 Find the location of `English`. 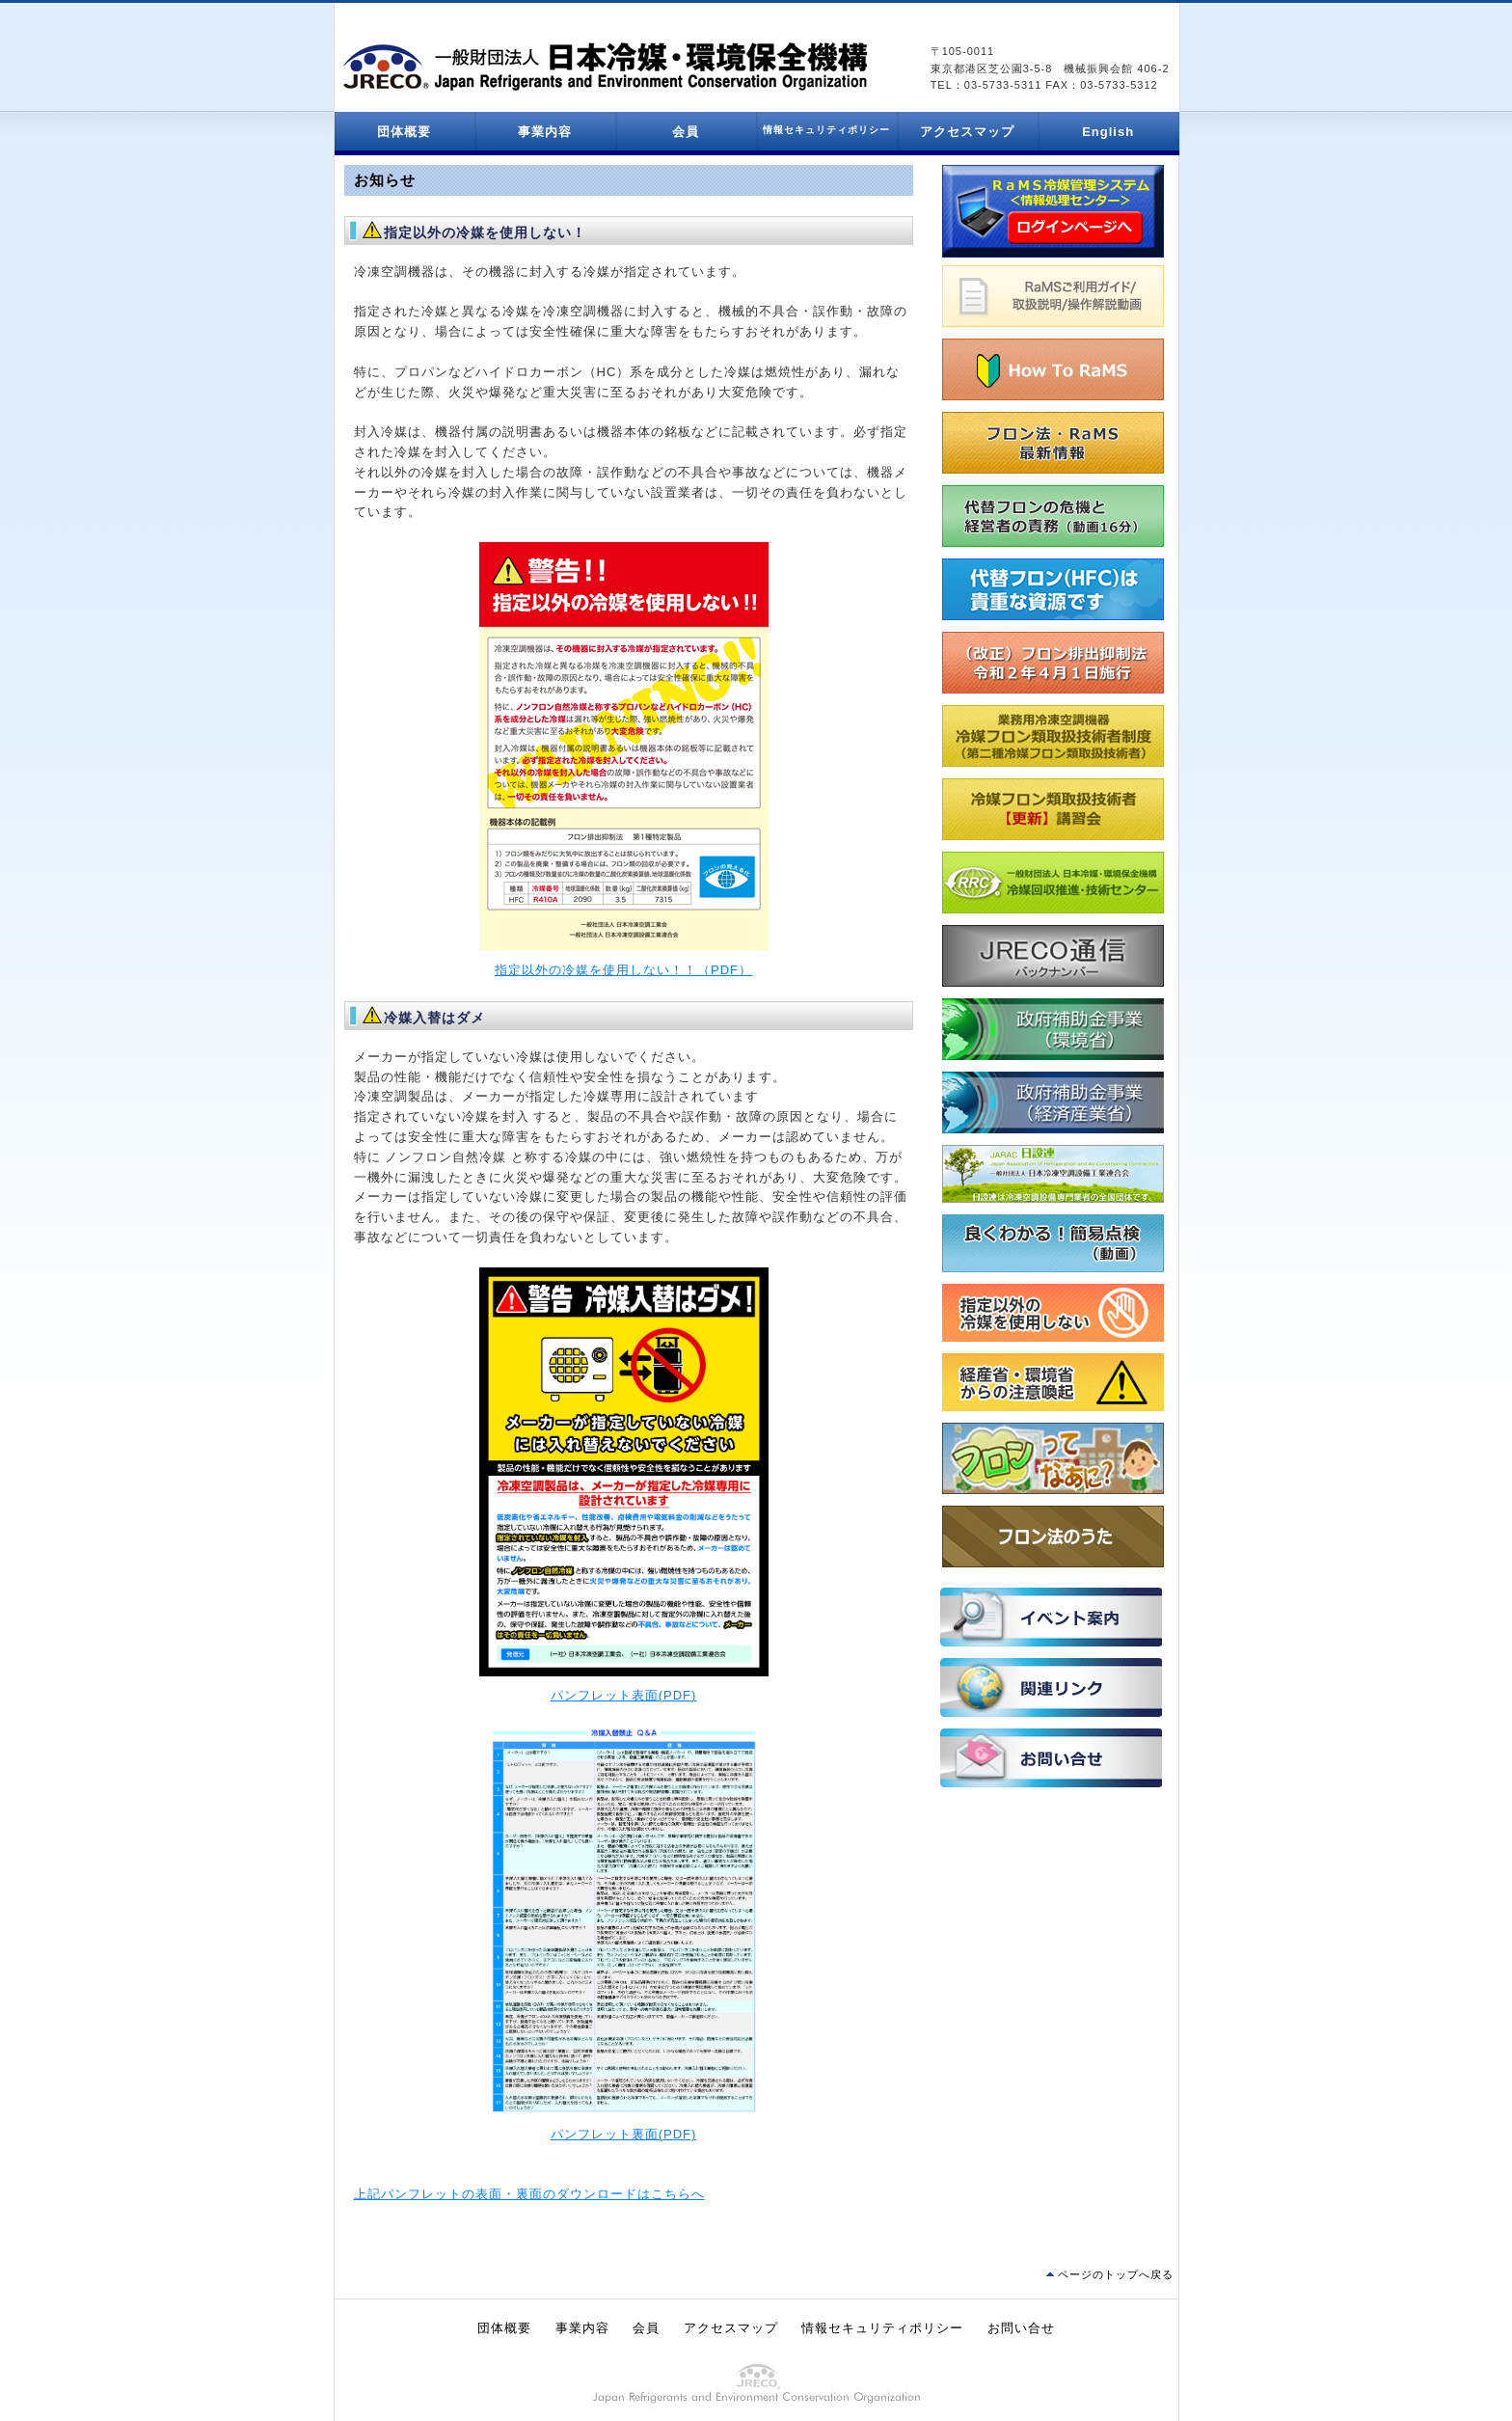

English is located at coordinates (1108, 131).